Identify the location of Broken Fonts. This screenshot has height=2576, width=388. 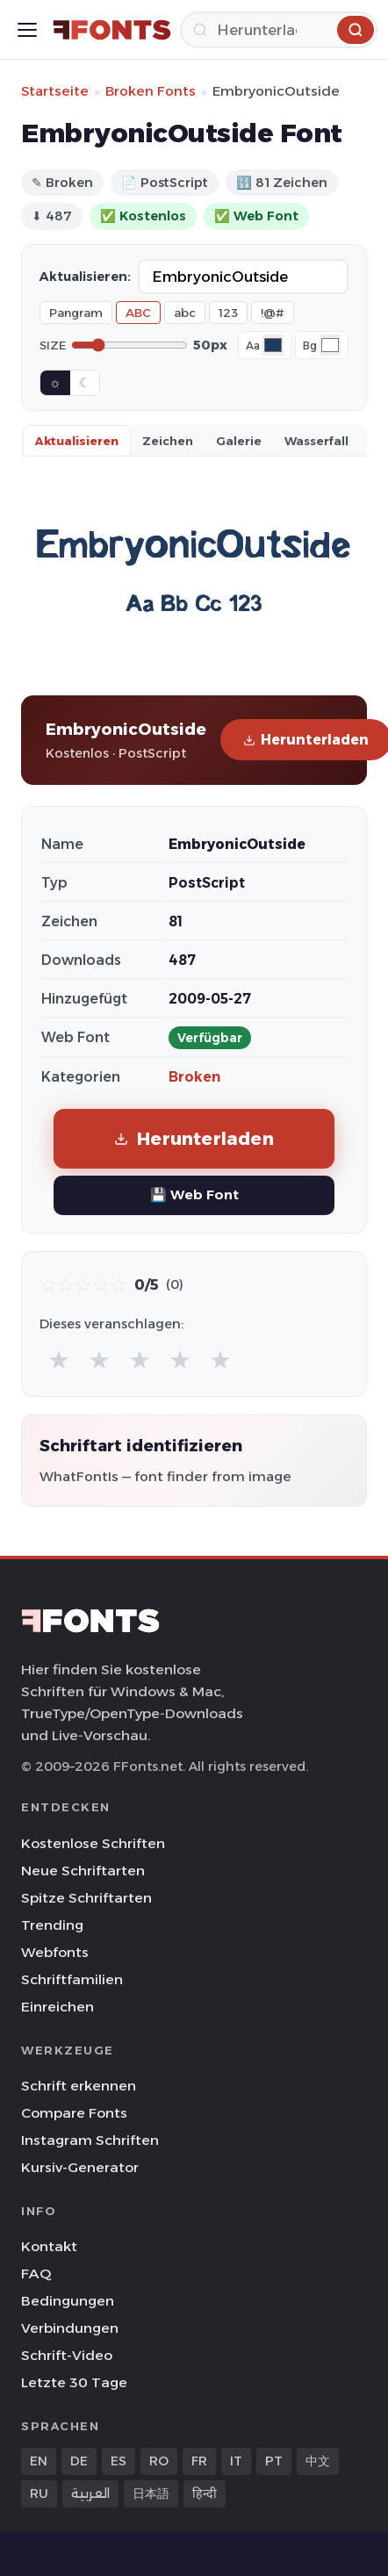
(150, 91).